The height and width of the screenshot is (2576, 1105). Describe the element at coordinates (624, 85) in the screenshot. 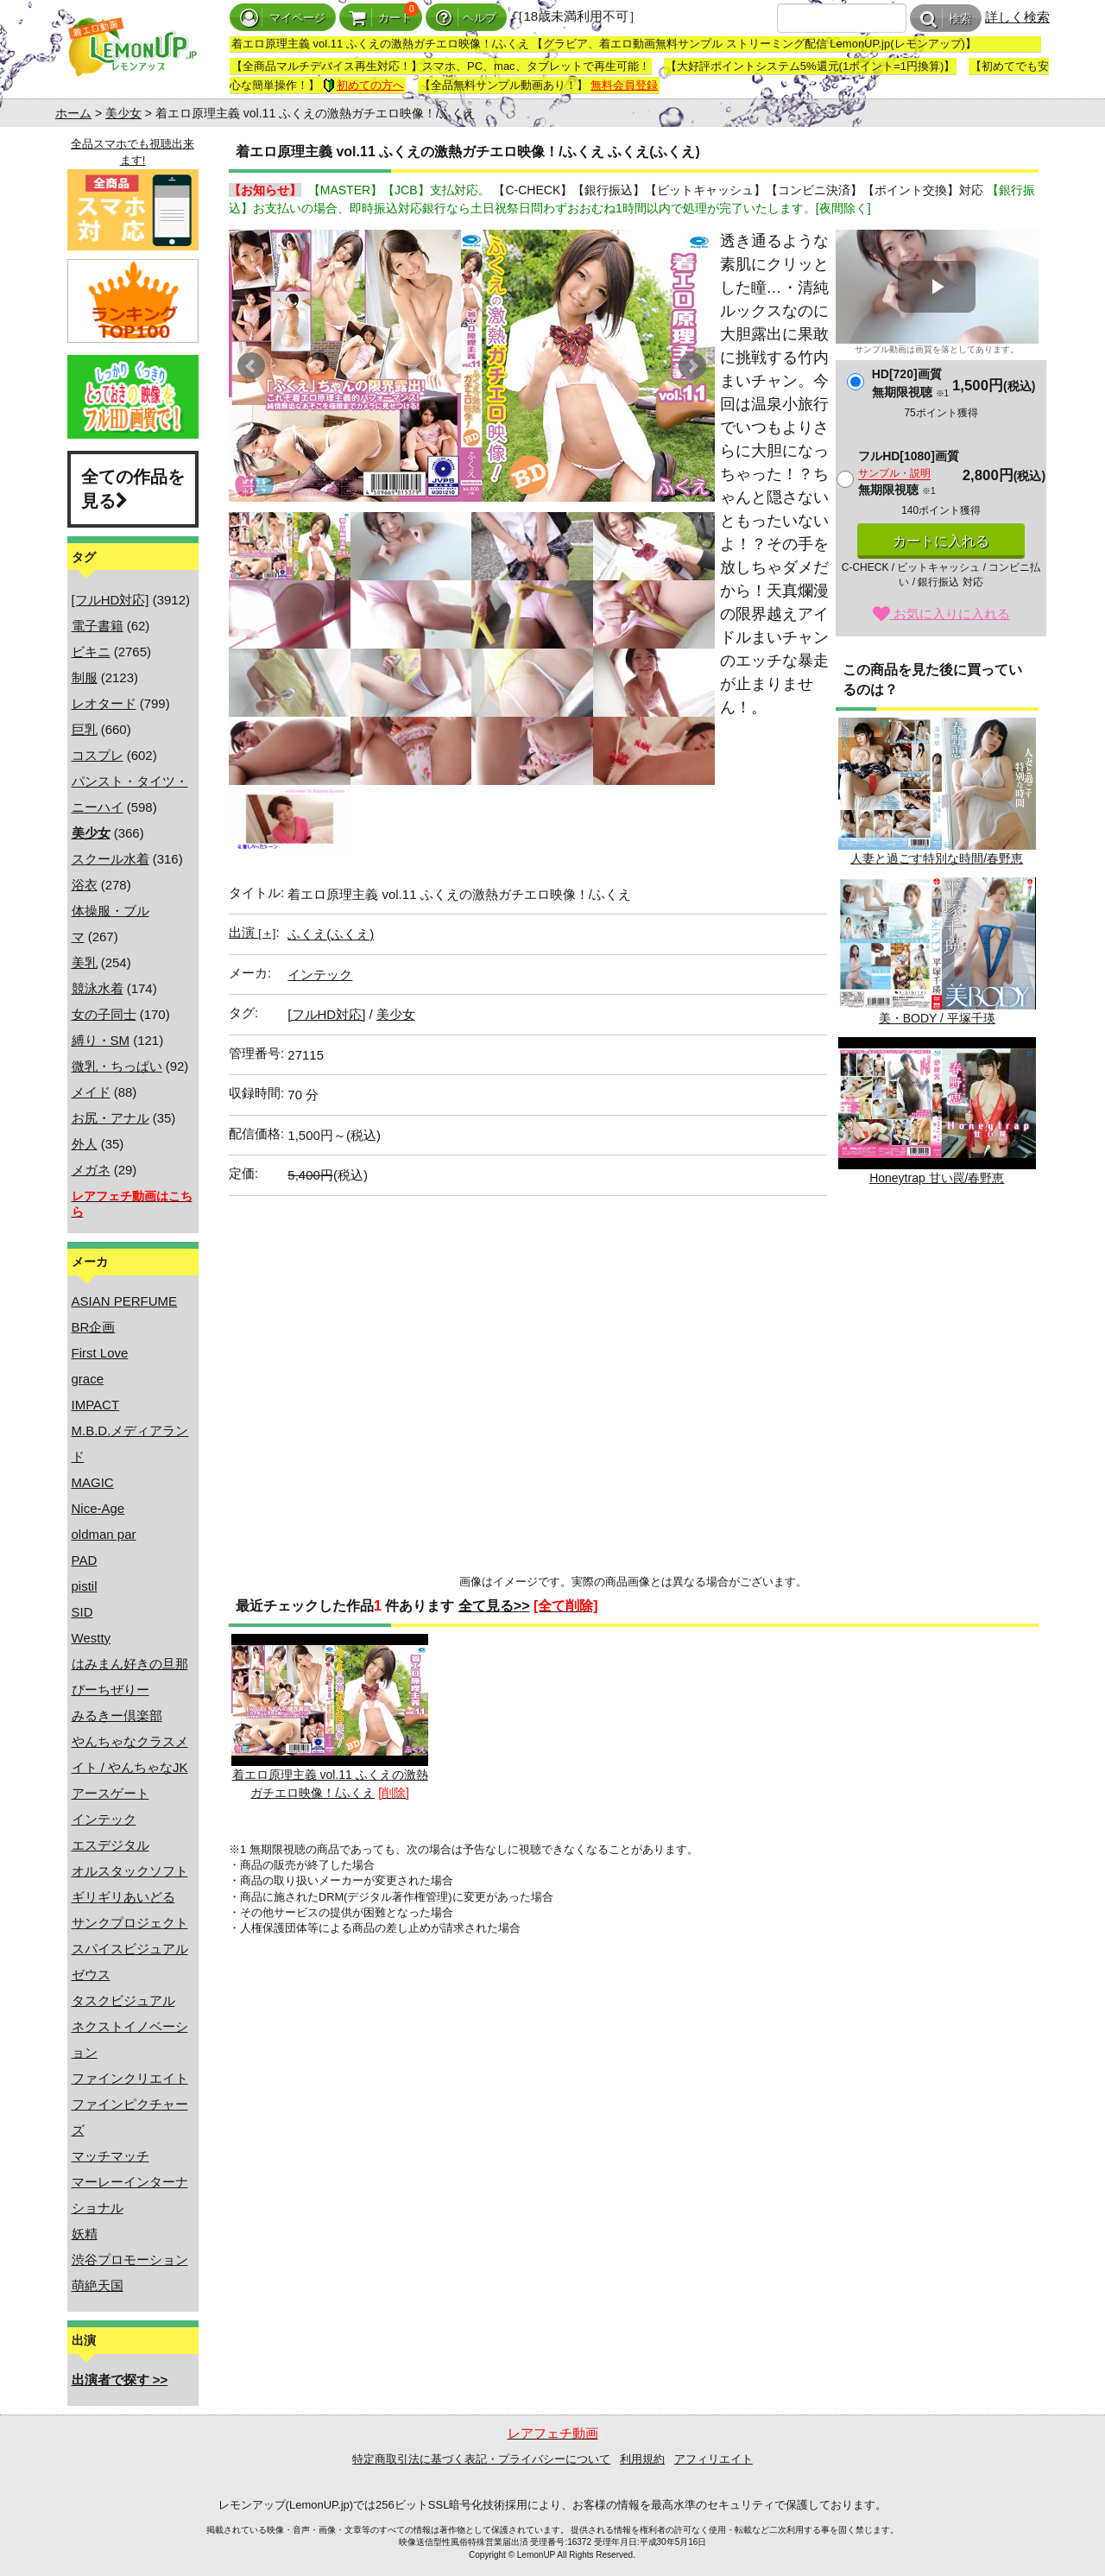

I see `無料会員登録` at that location.